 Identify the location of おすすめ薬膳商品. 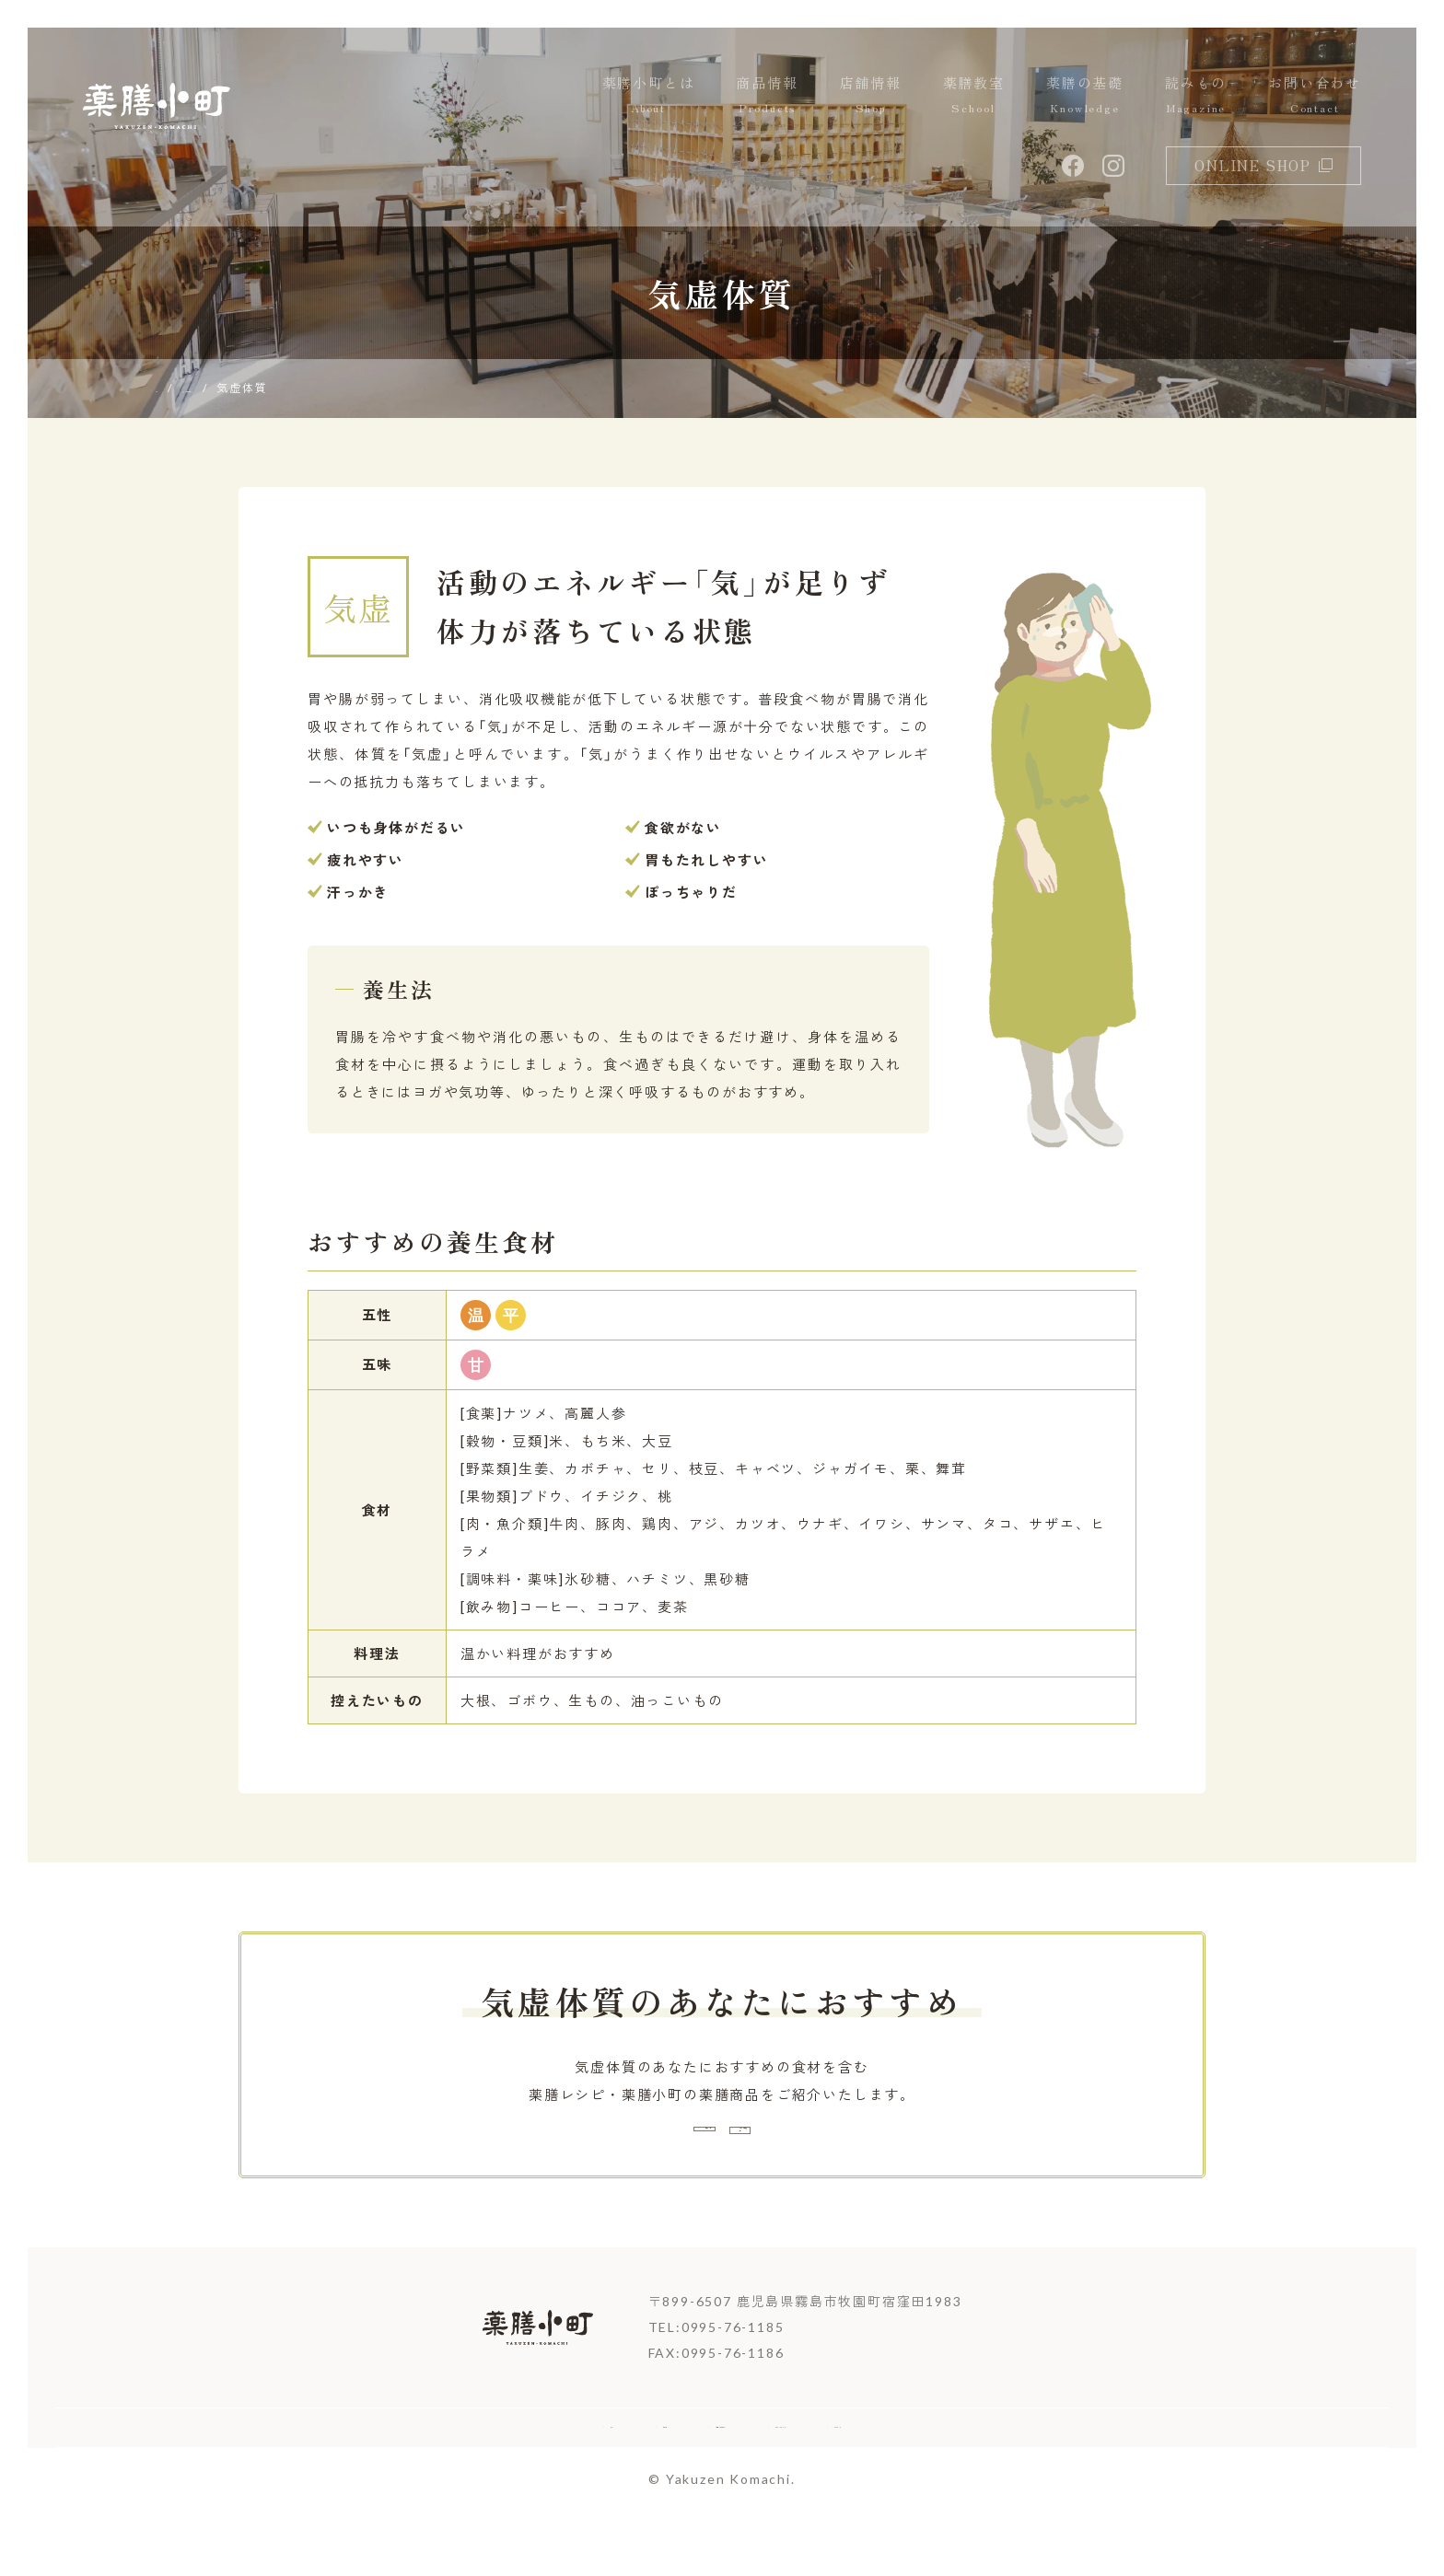
(874, 2150).